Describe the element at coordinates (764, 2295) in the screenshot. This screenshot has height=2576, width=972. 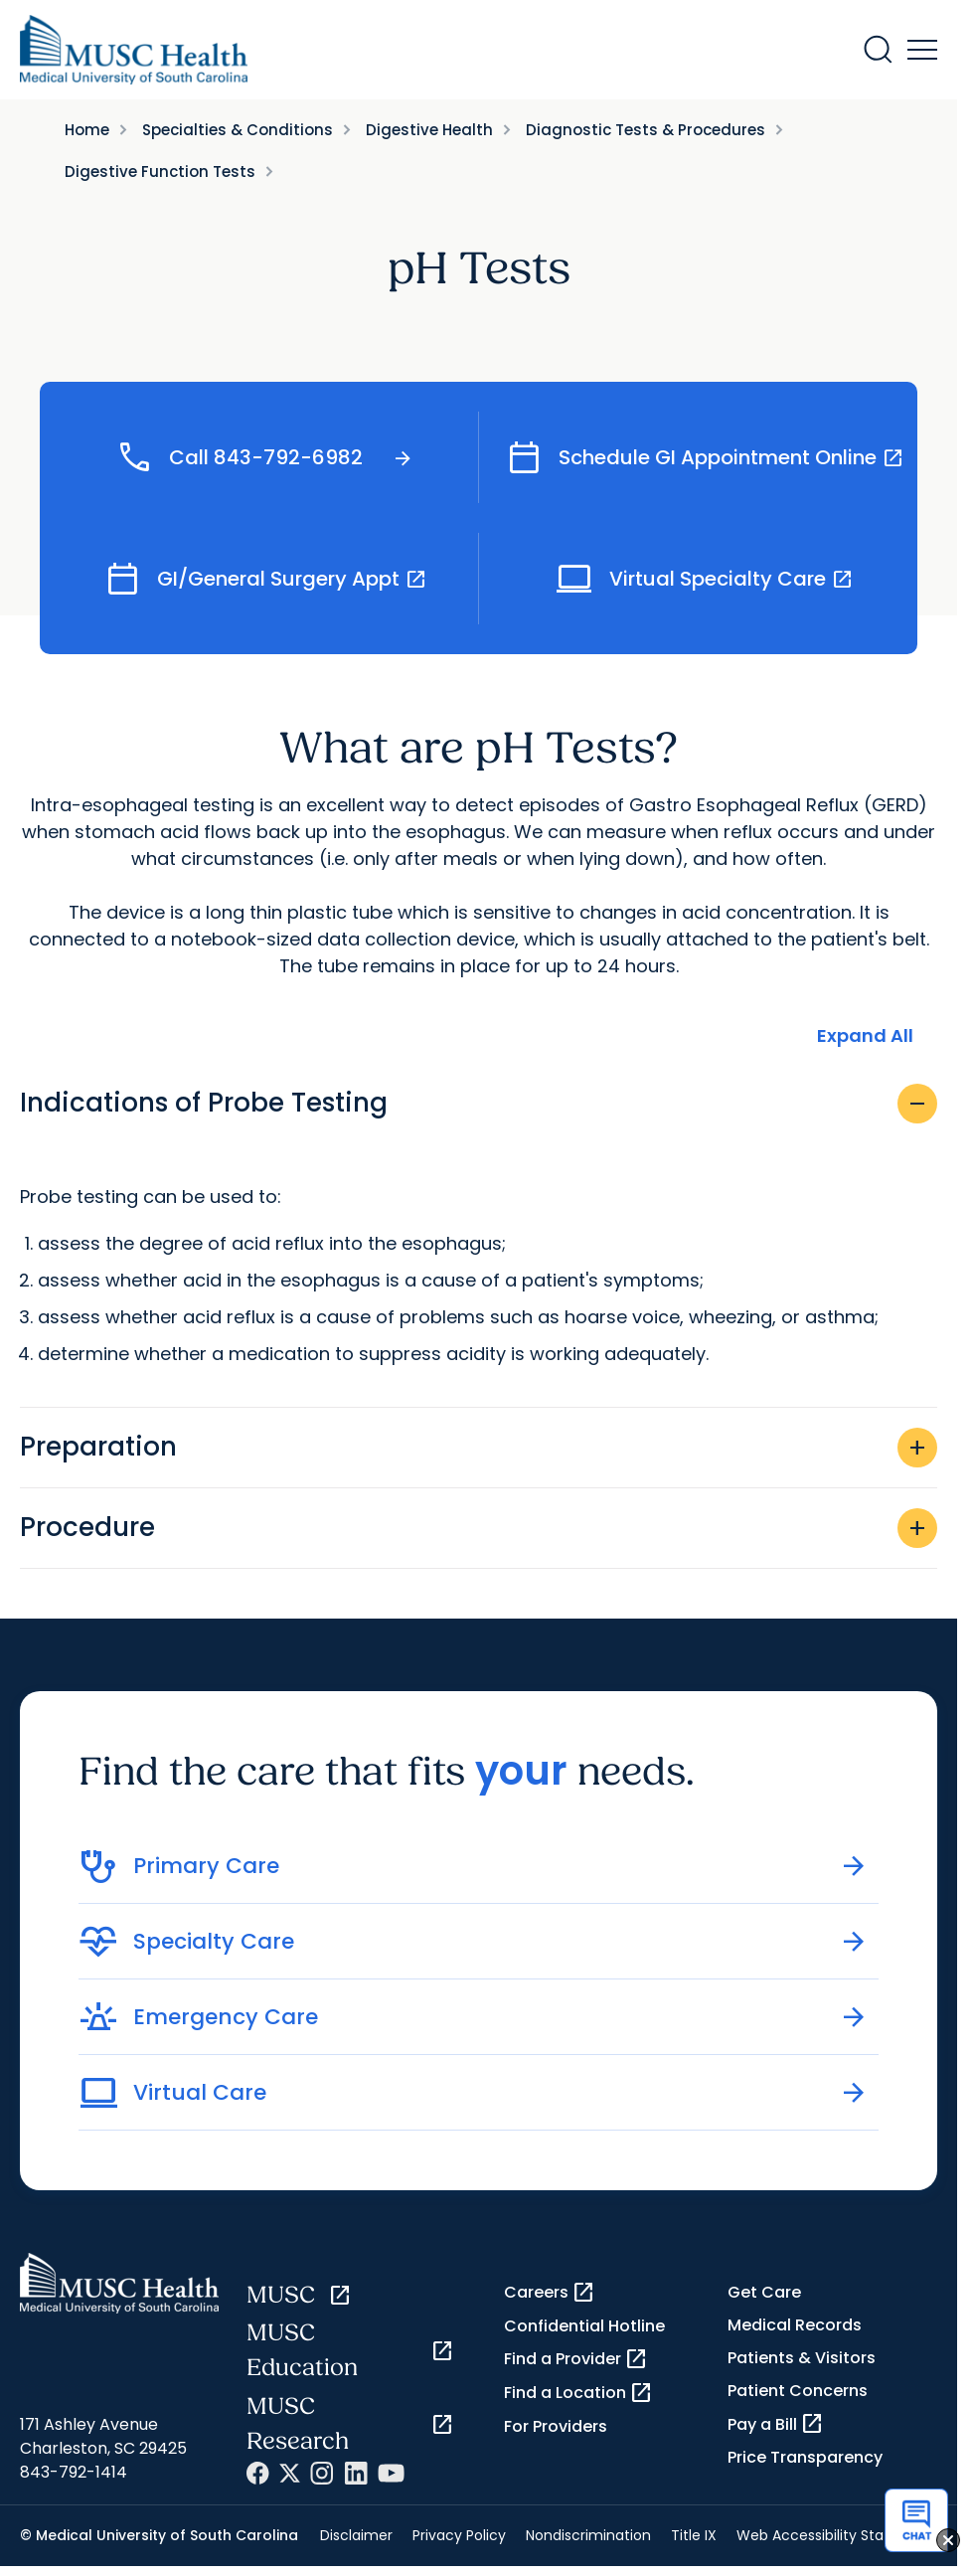
I see `Get Care` at that location.